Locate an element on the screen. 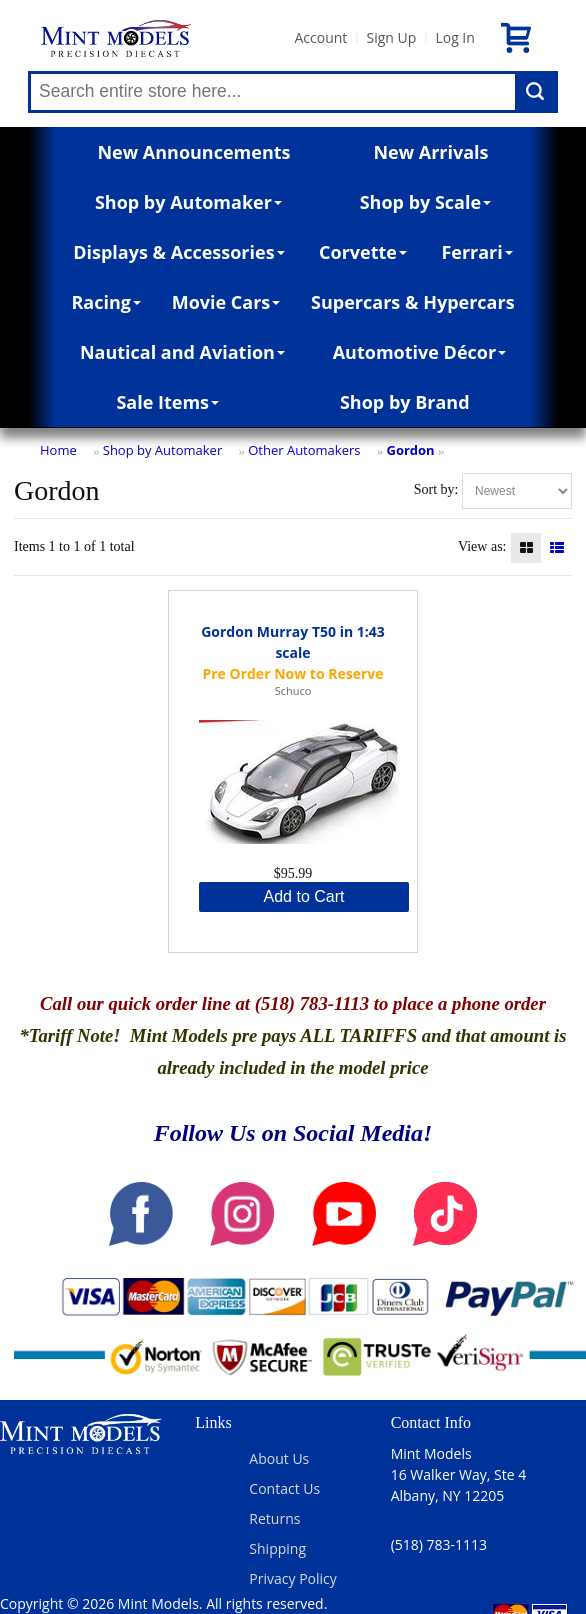  Automotive Décor is located at coordinates (419, 352).